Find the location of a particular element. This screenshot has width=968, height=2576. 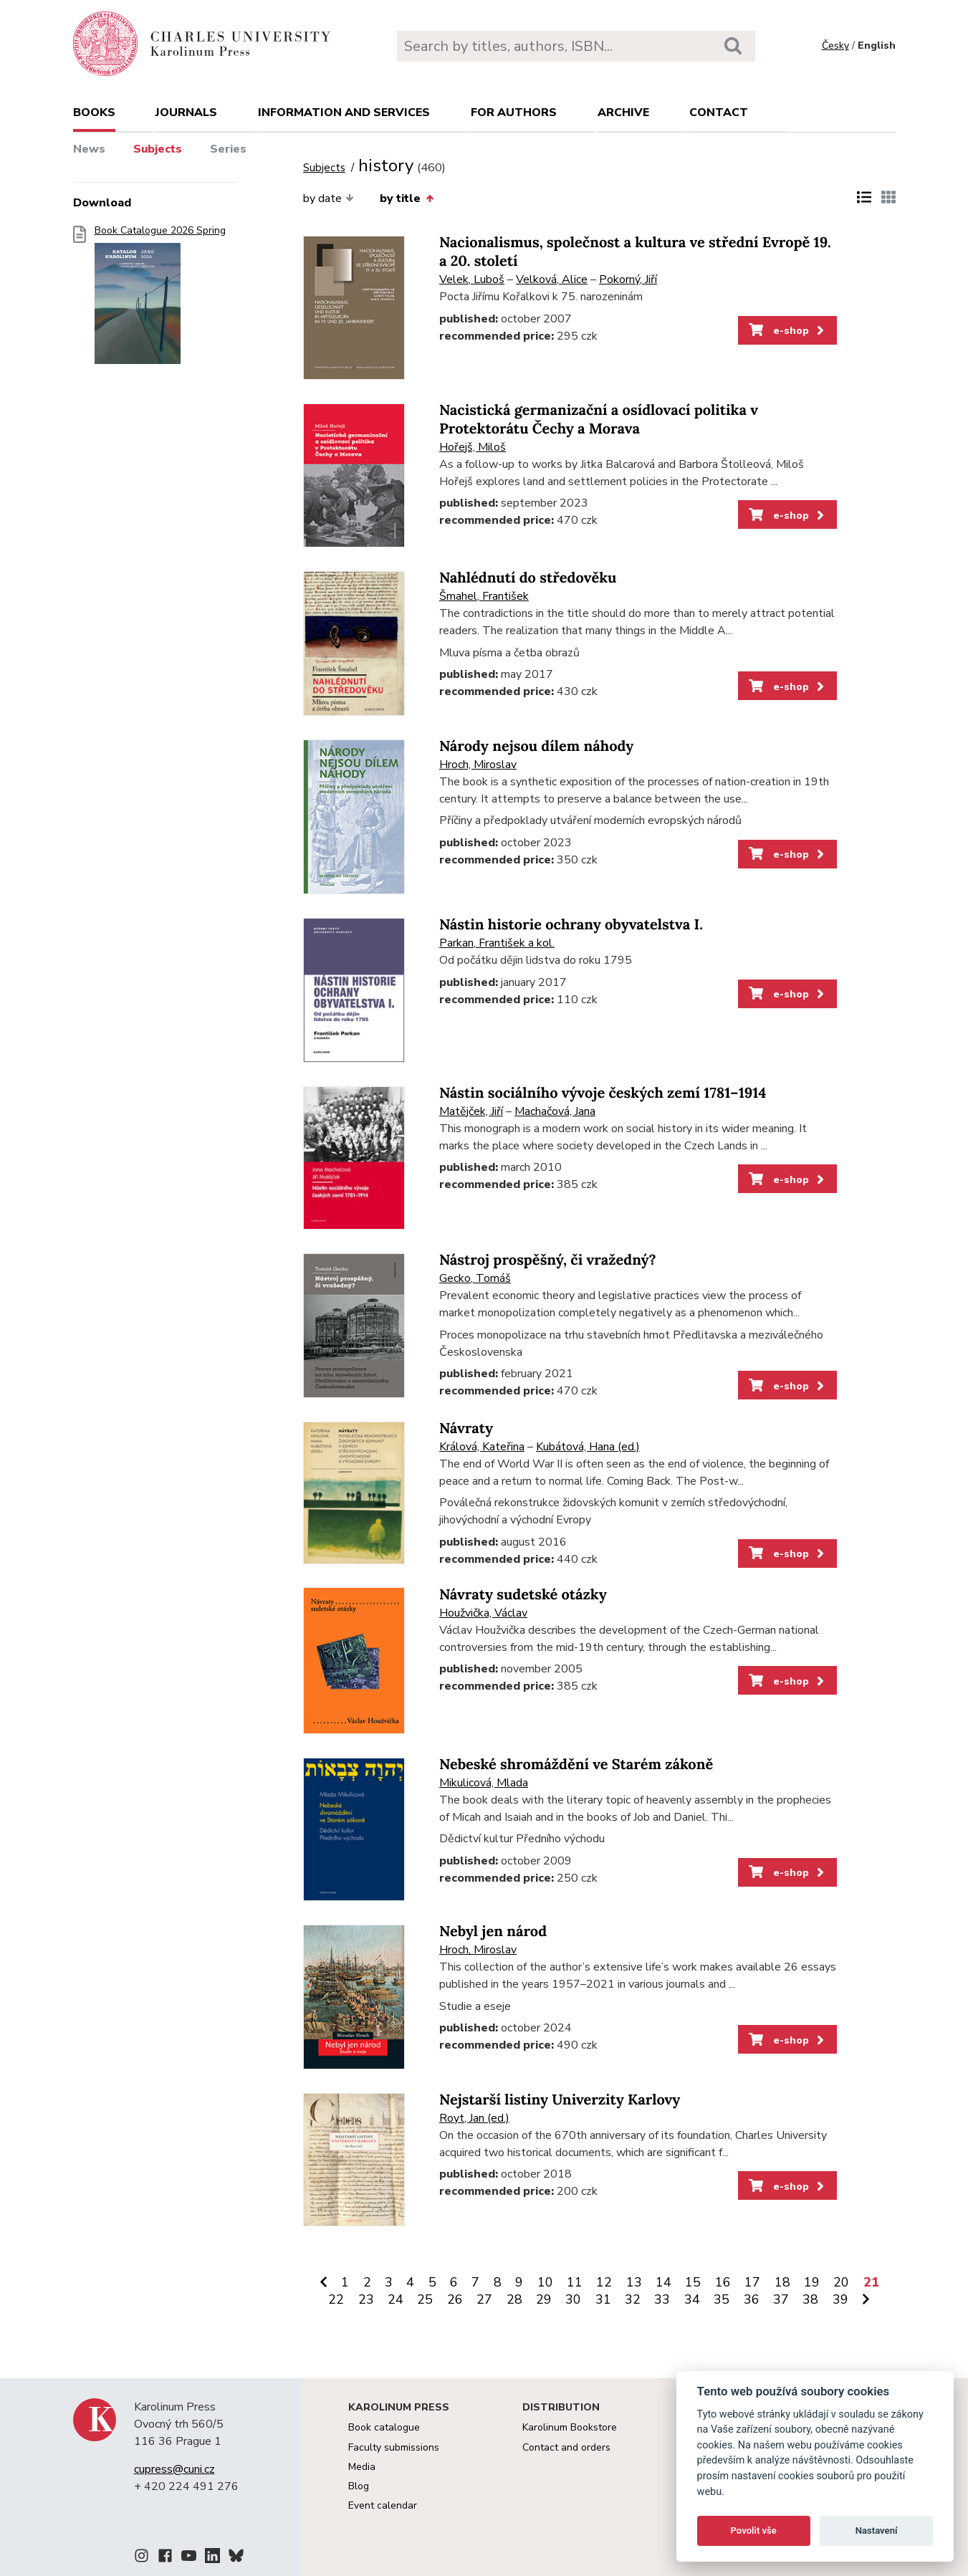

Machačová, Jana is located at coordinates (554, 1111).